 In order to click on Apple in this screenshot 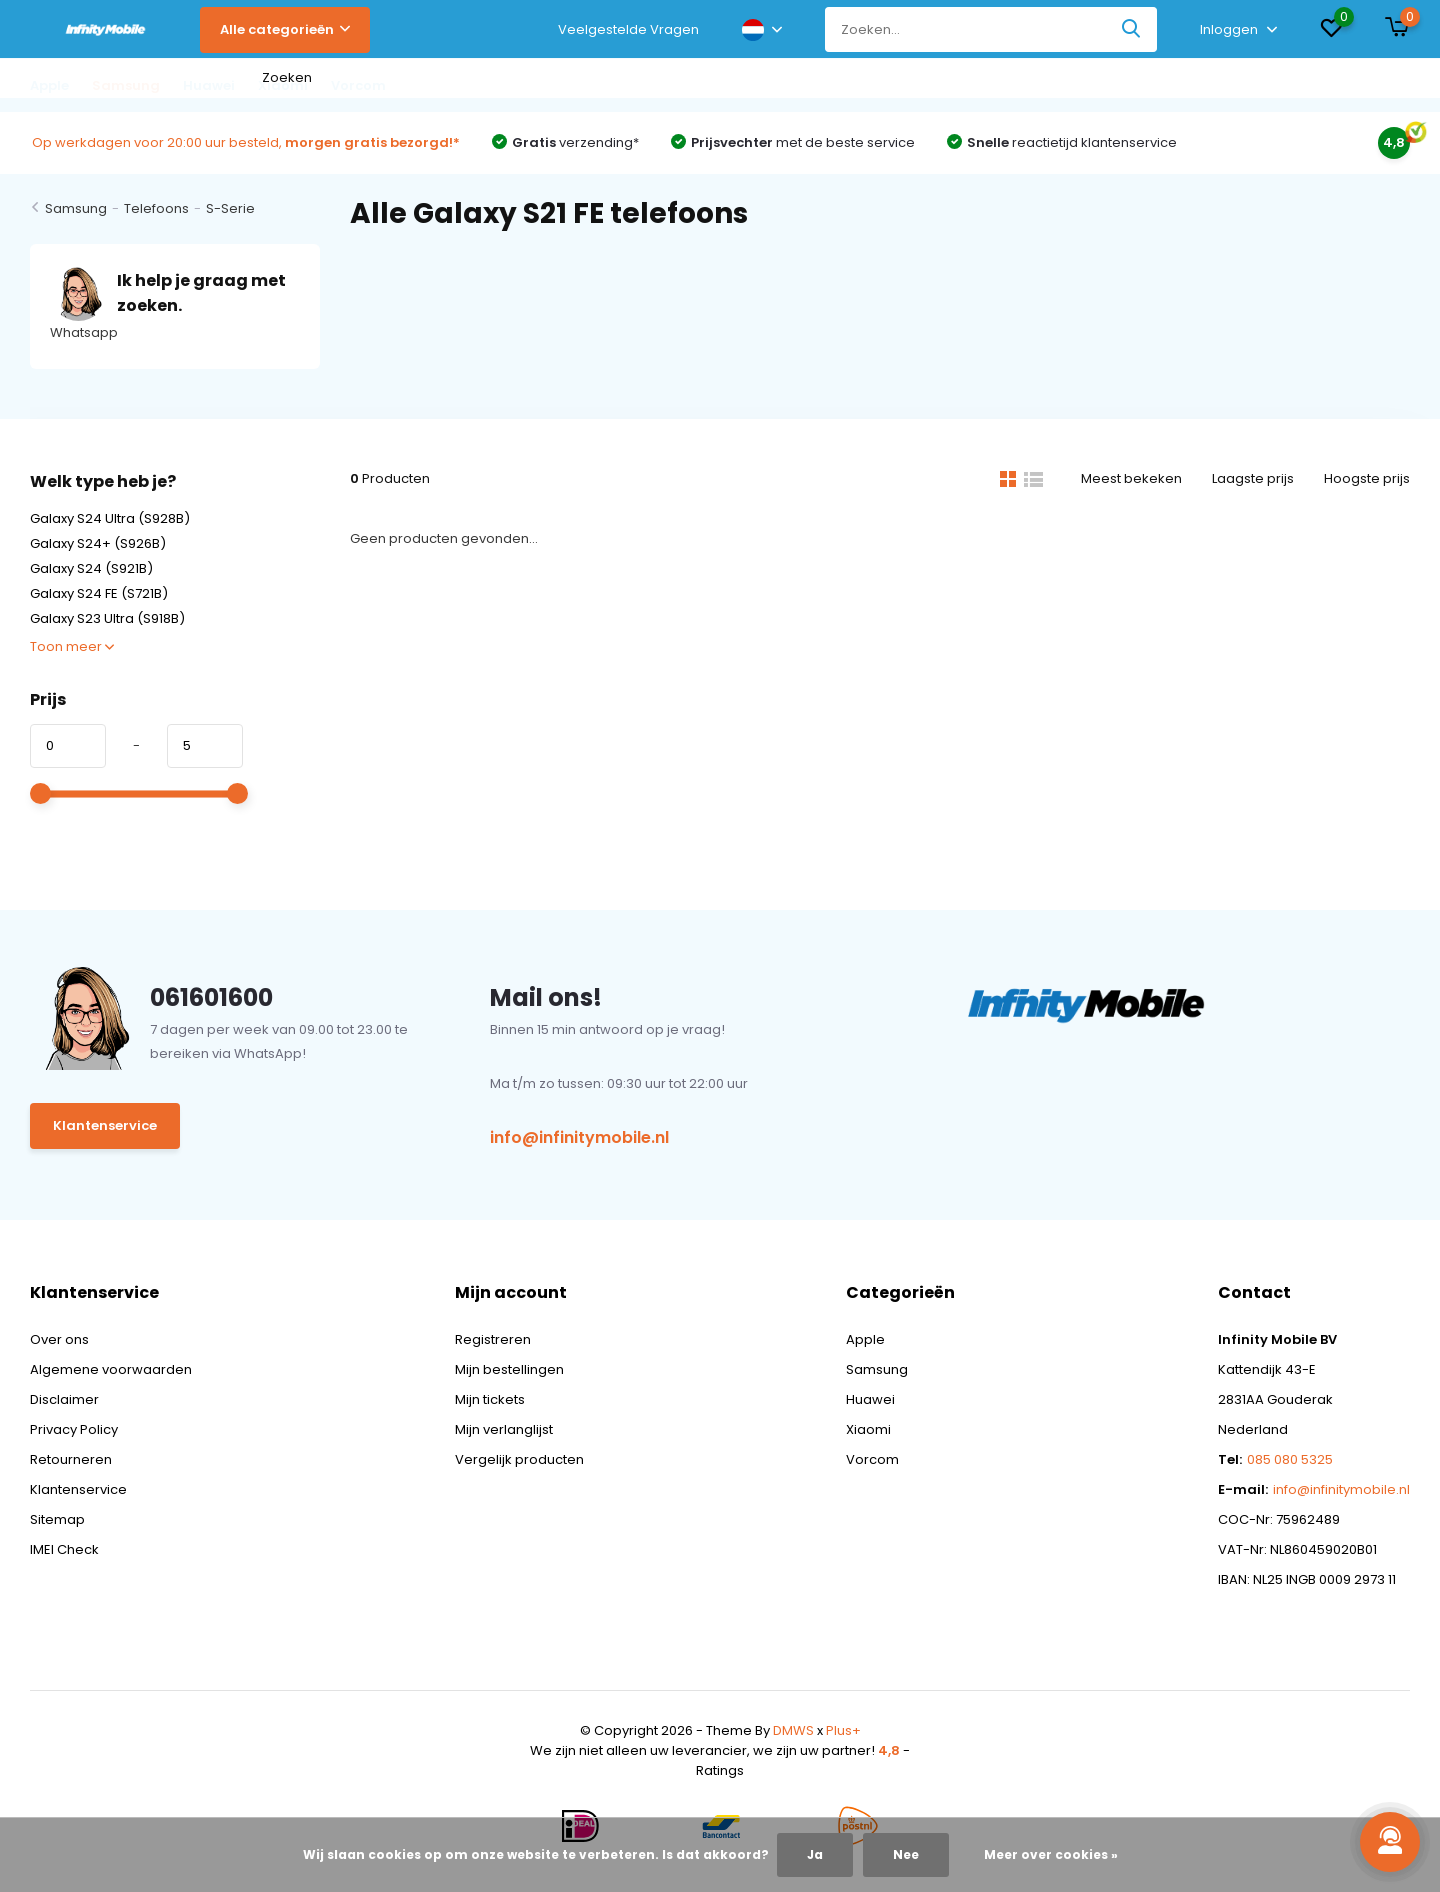, I will do `click(865, 1339)`.